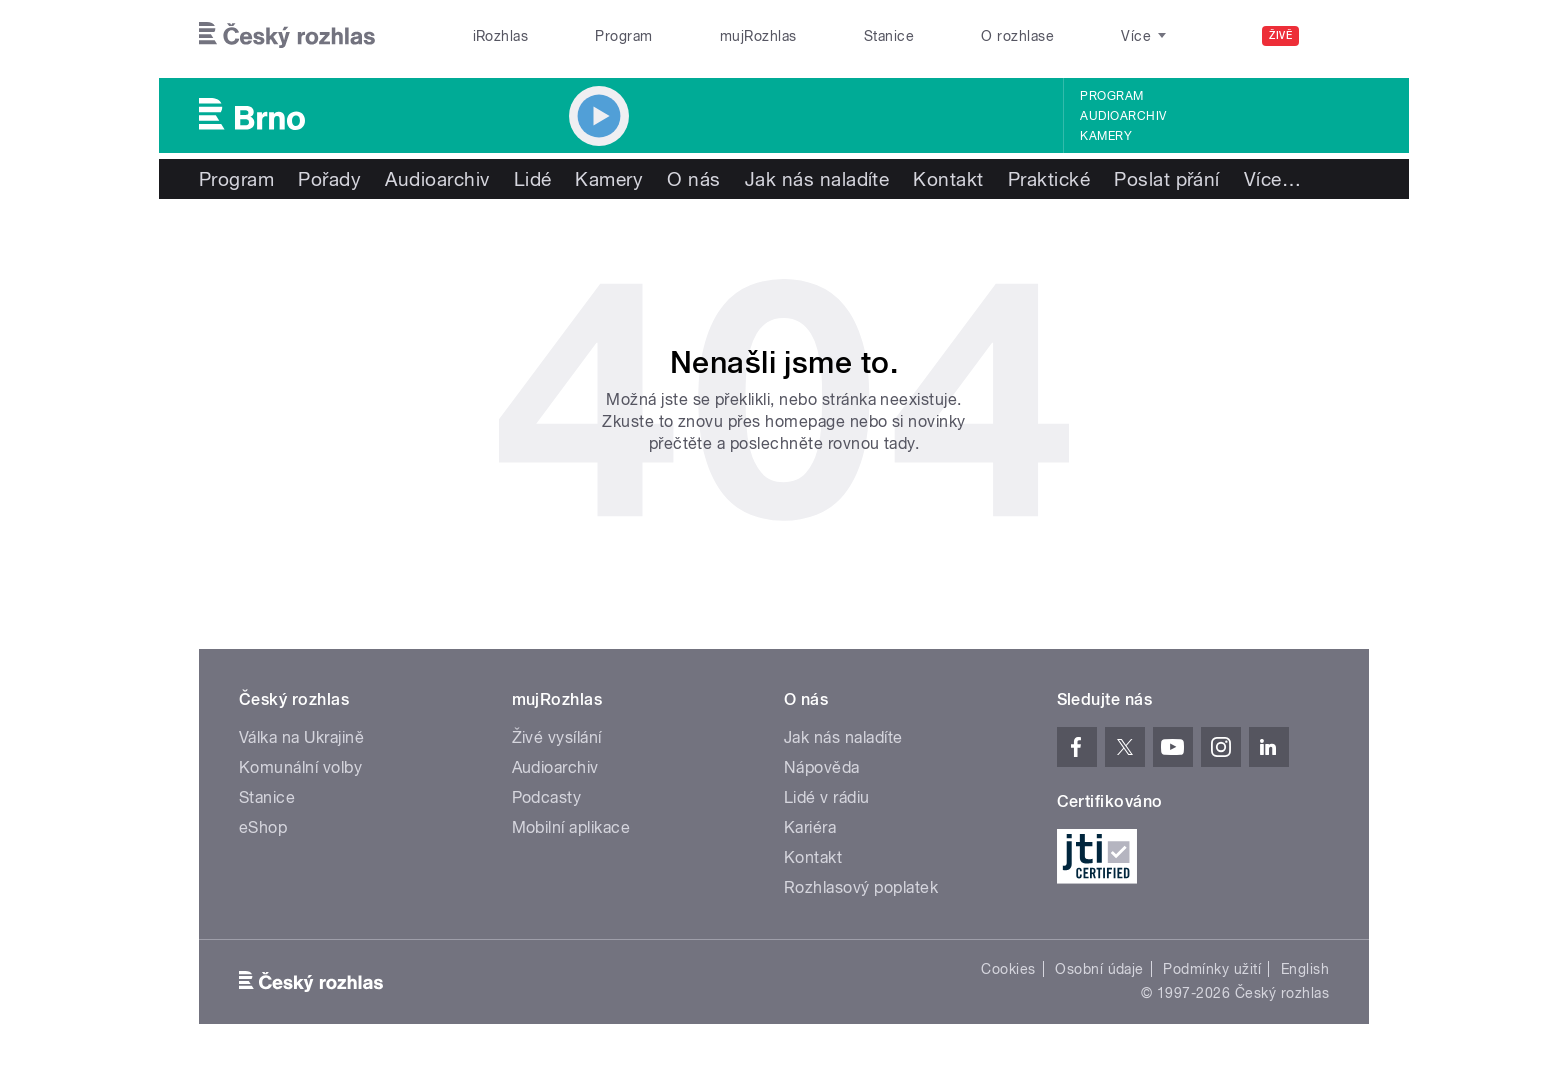 Image resolution: width=1568 pixels, height=1072 pixels. What do you see at coordinates (557, 737) in the screenshot?
I see `Živé vysílání` at bounding box center [557, 737].